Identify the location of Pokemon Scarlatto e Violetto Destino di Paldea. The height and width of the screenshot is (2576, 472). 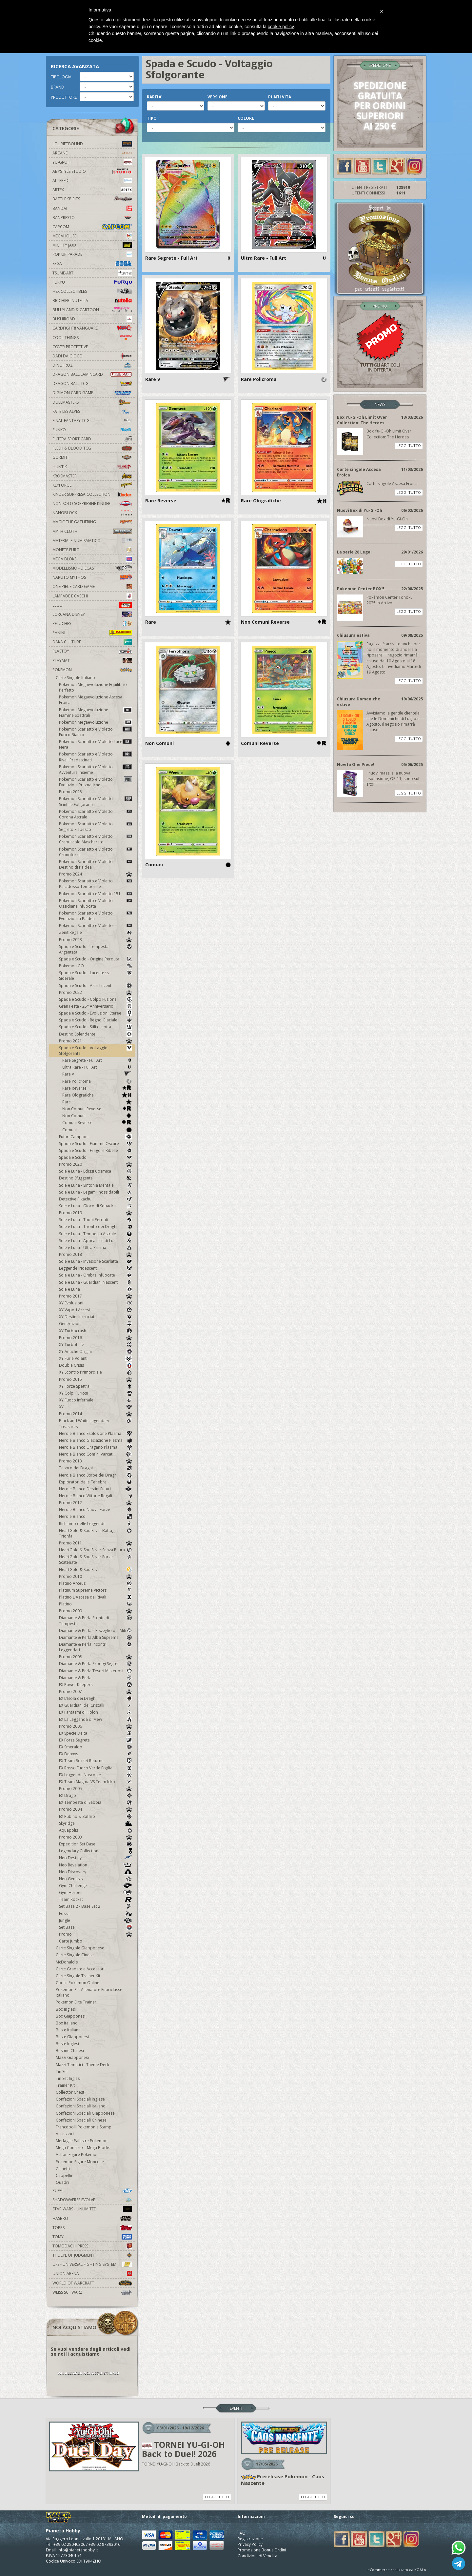
(95, 864).